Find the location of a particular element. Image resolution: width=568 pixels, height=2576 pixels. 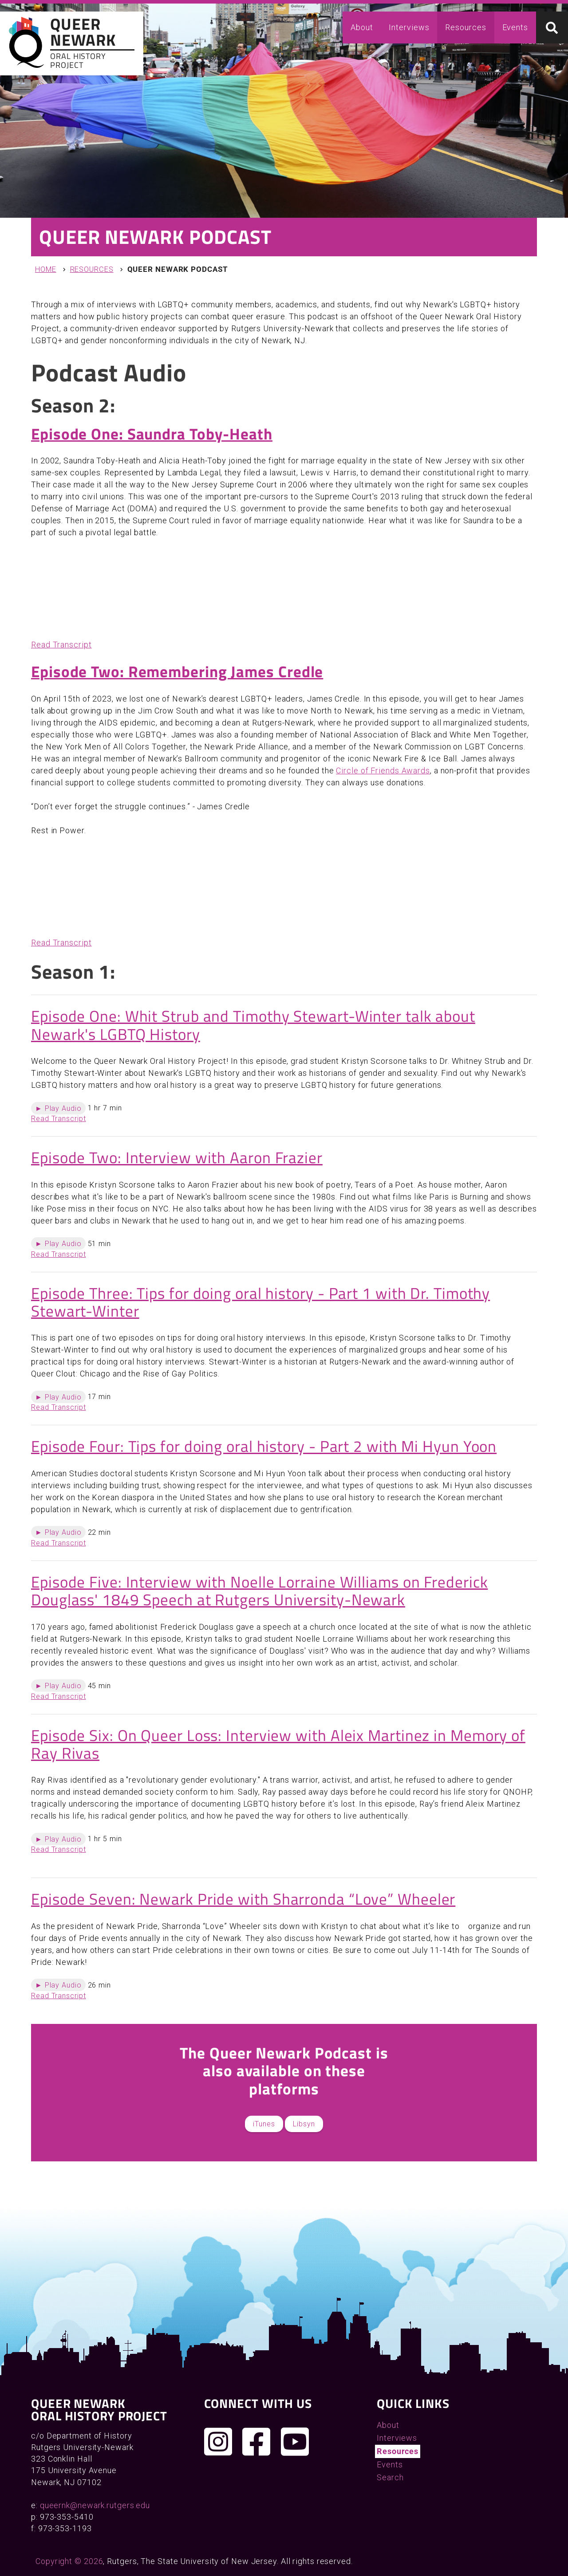

About is located at coordinates (362, 27).